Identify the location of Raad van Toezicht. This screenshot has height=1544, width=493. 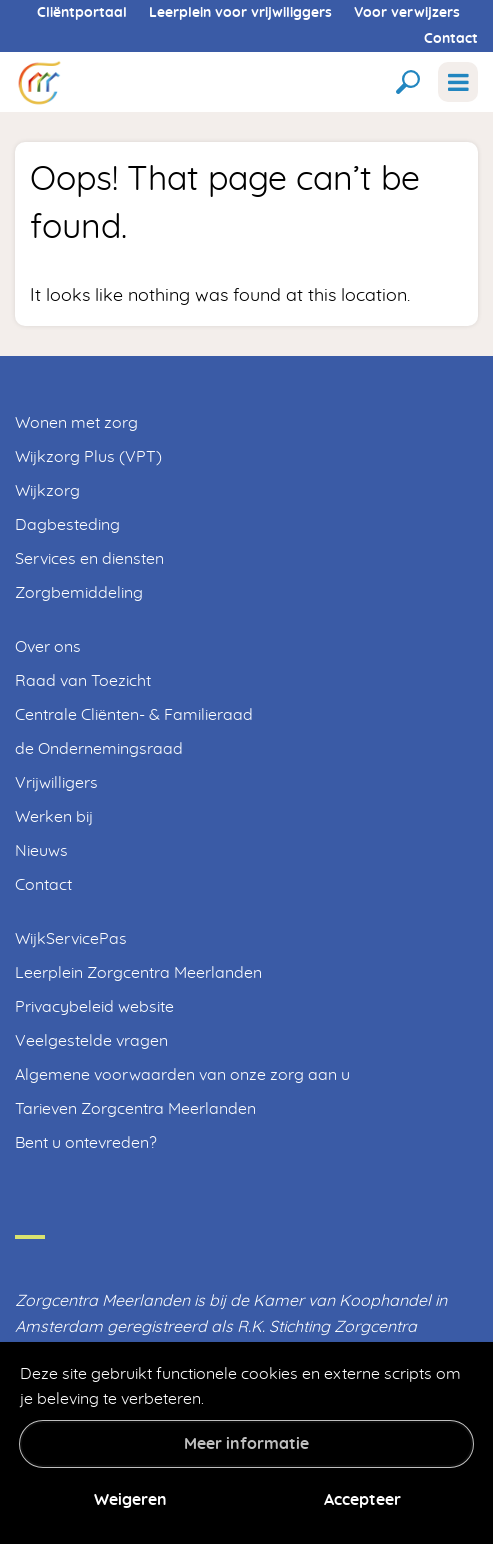
(83, 681).